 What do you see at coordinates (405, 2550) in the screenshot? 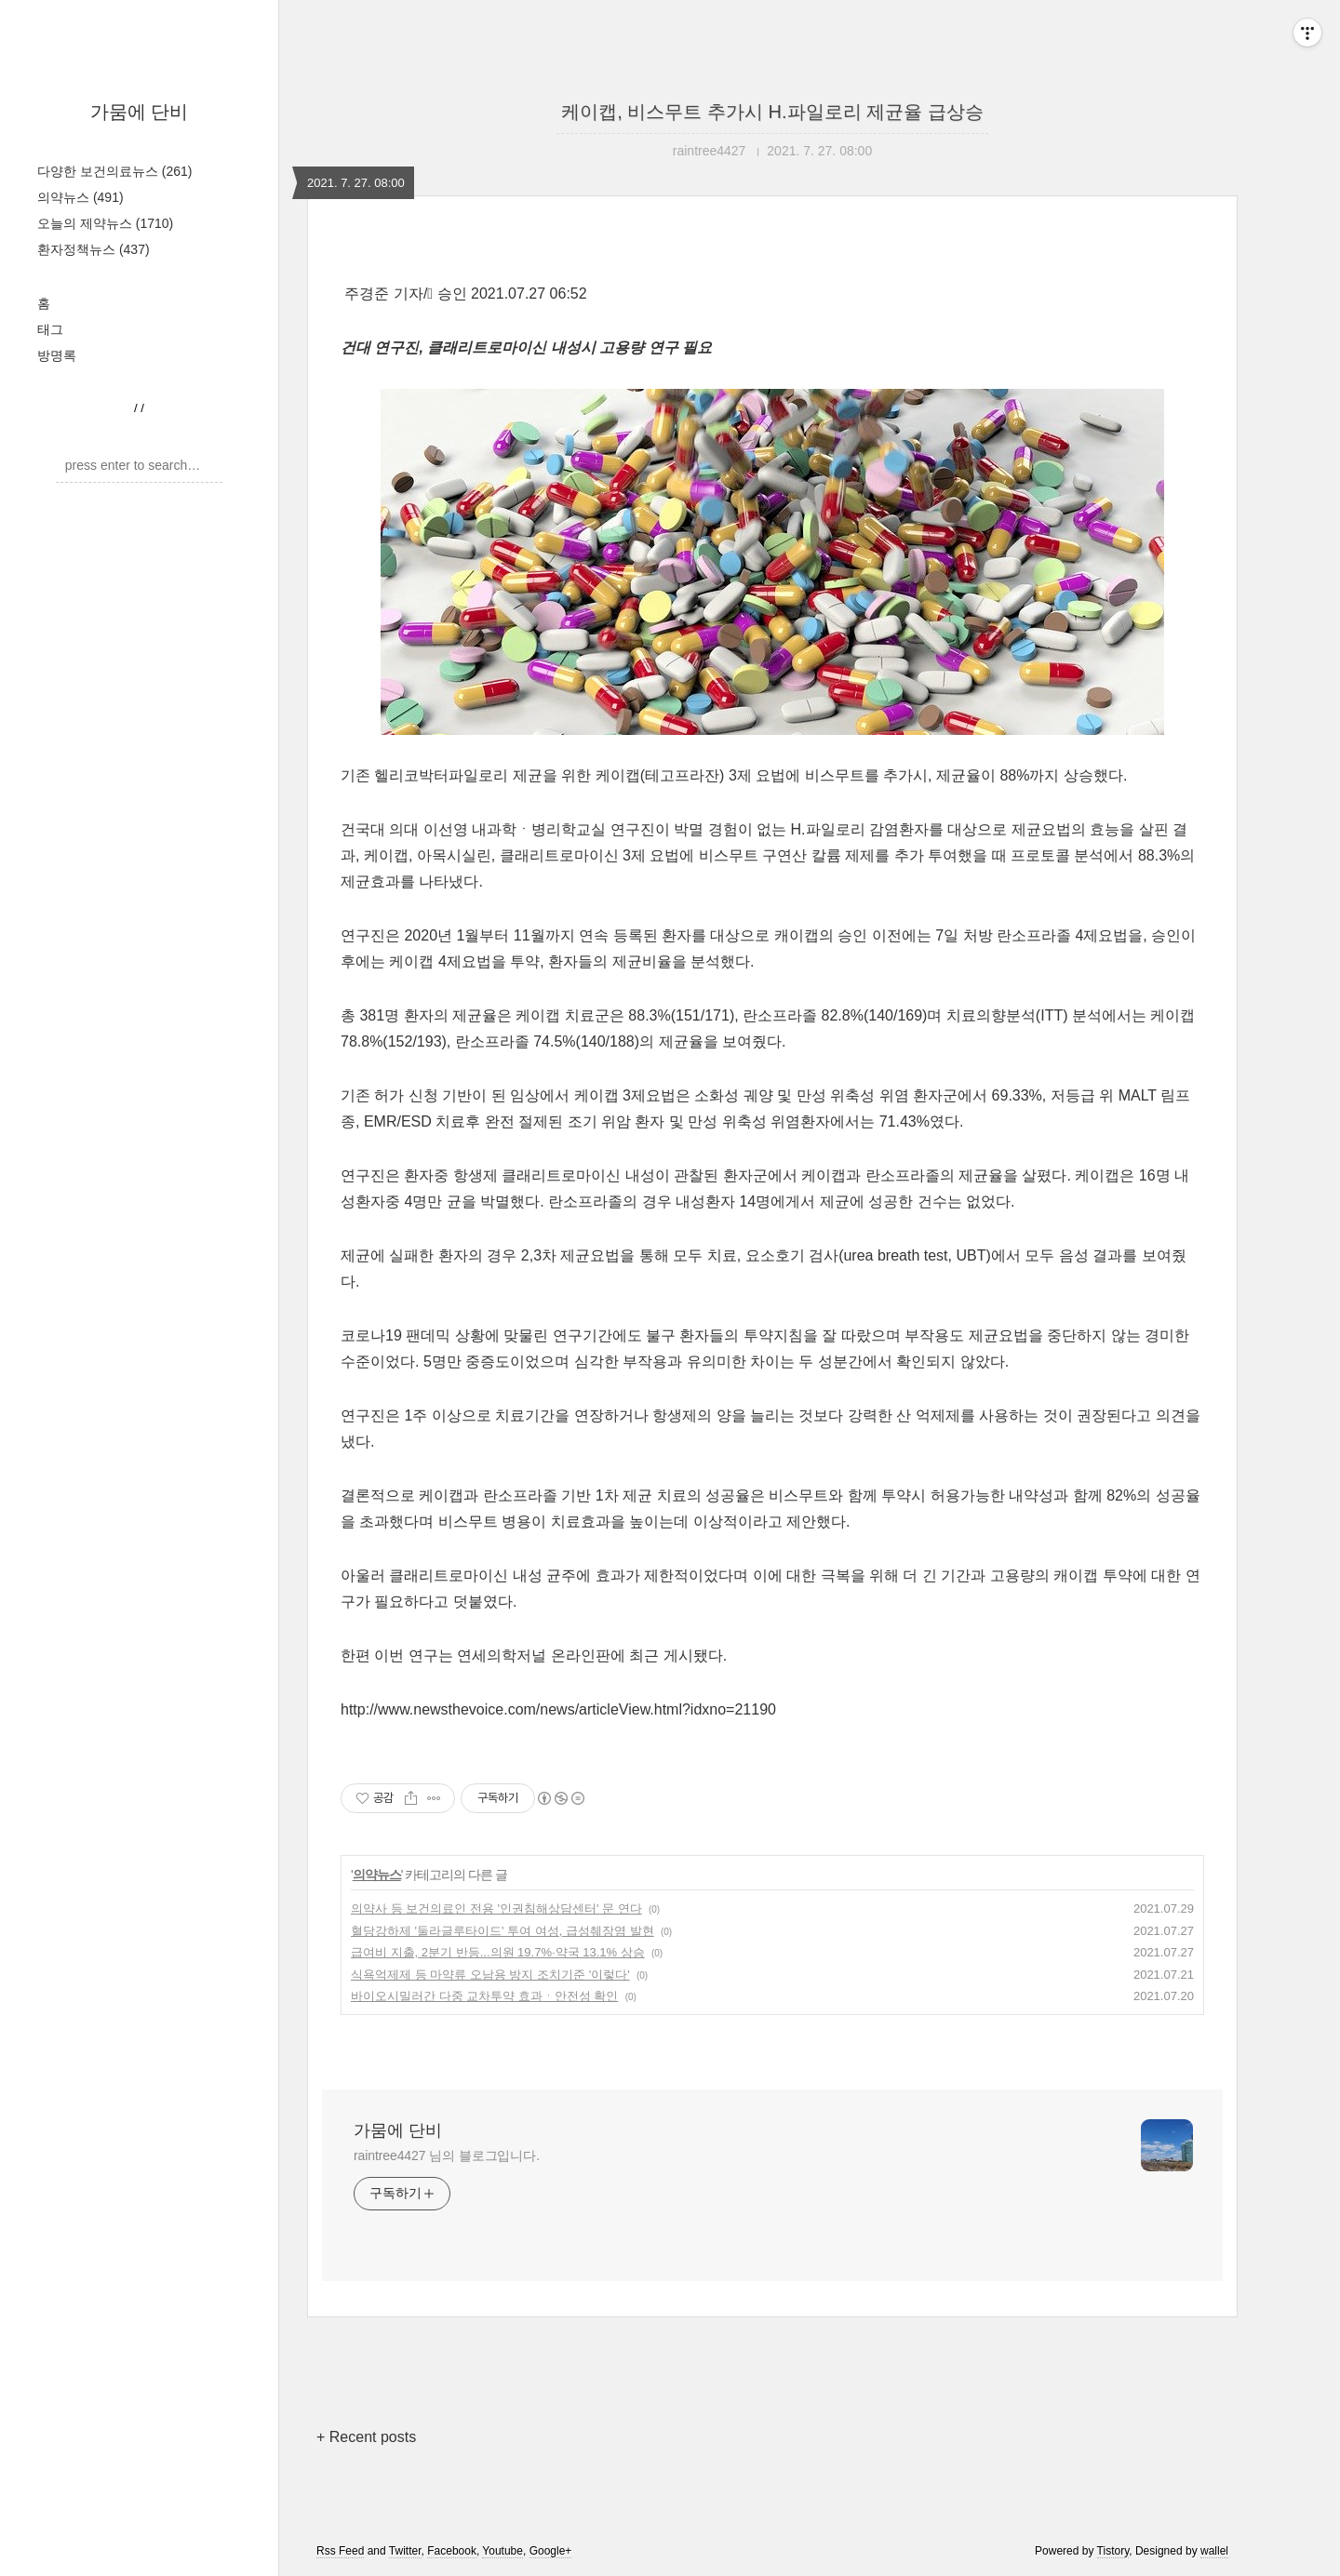
I see `Twitter` at bounding box center [405, 2550].